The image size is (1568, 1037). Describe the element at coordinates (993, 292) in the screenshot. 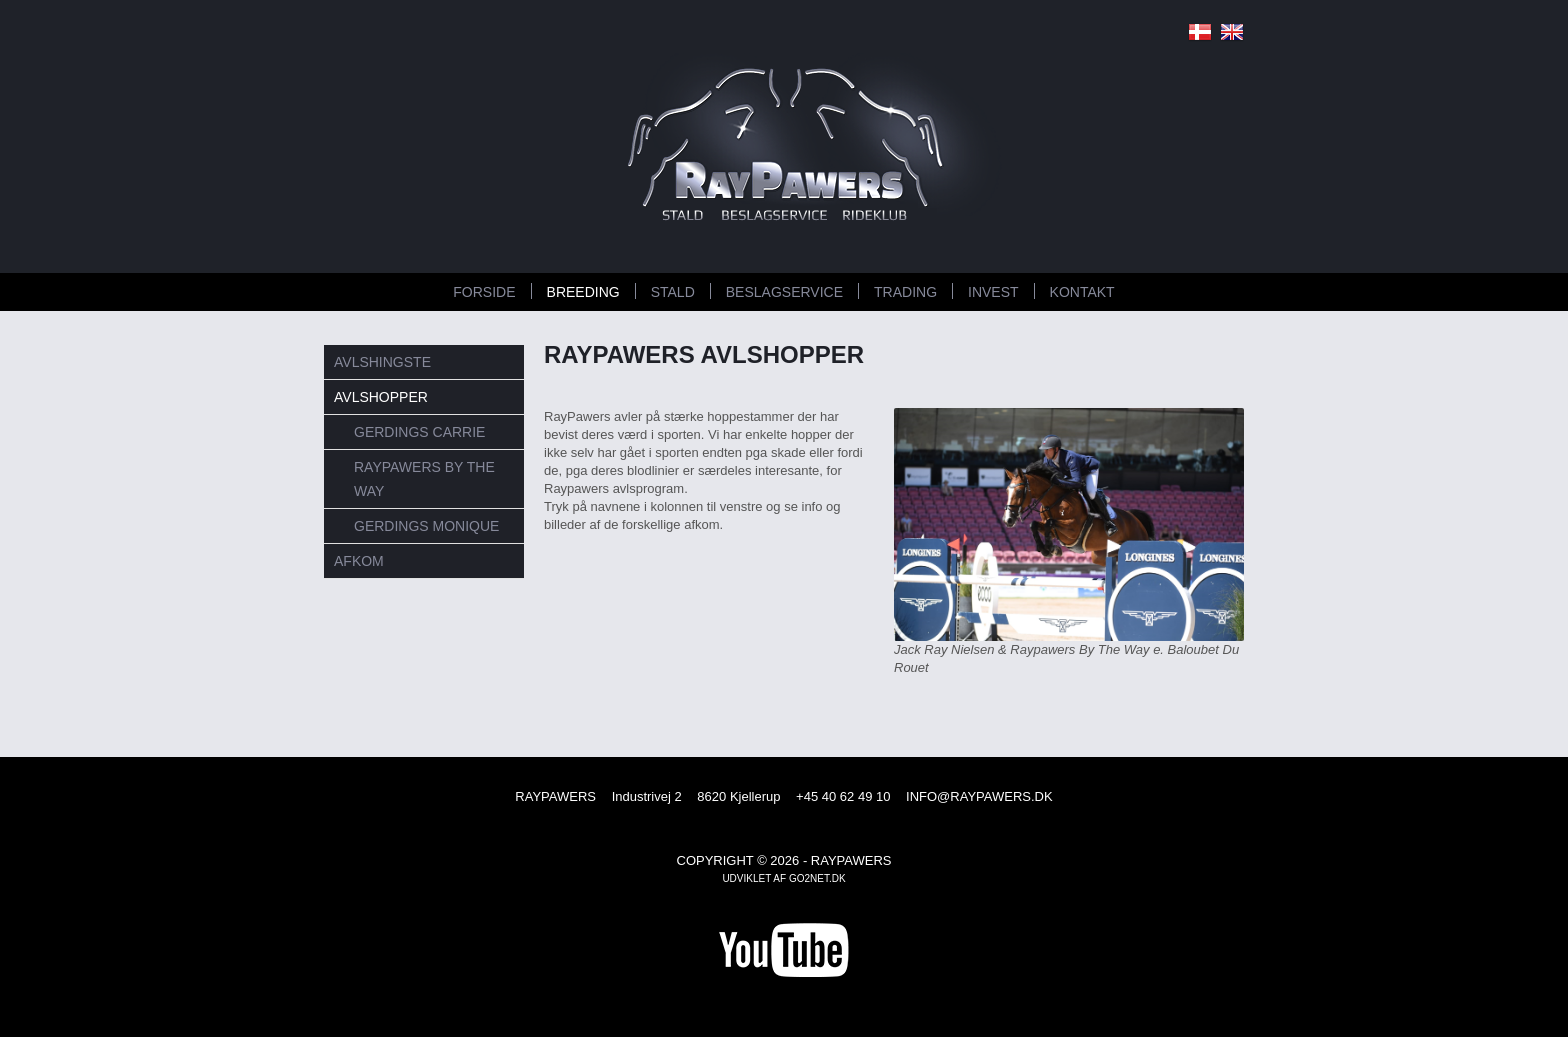

I see `INVEST` at that location.